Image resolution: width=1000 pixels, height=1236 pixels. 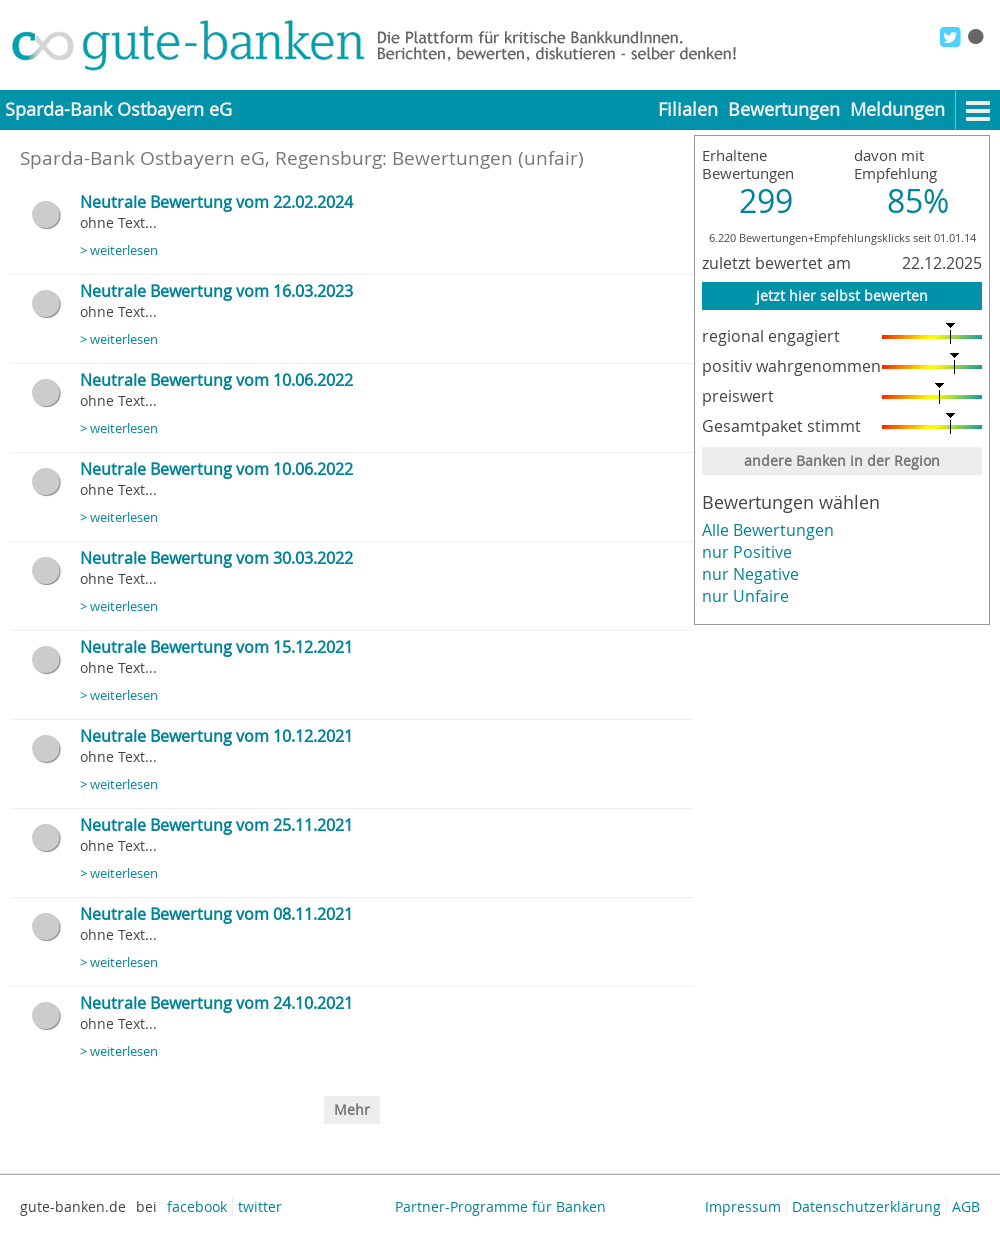 I want to click on Bewertungen, so click(x=784, y=109).